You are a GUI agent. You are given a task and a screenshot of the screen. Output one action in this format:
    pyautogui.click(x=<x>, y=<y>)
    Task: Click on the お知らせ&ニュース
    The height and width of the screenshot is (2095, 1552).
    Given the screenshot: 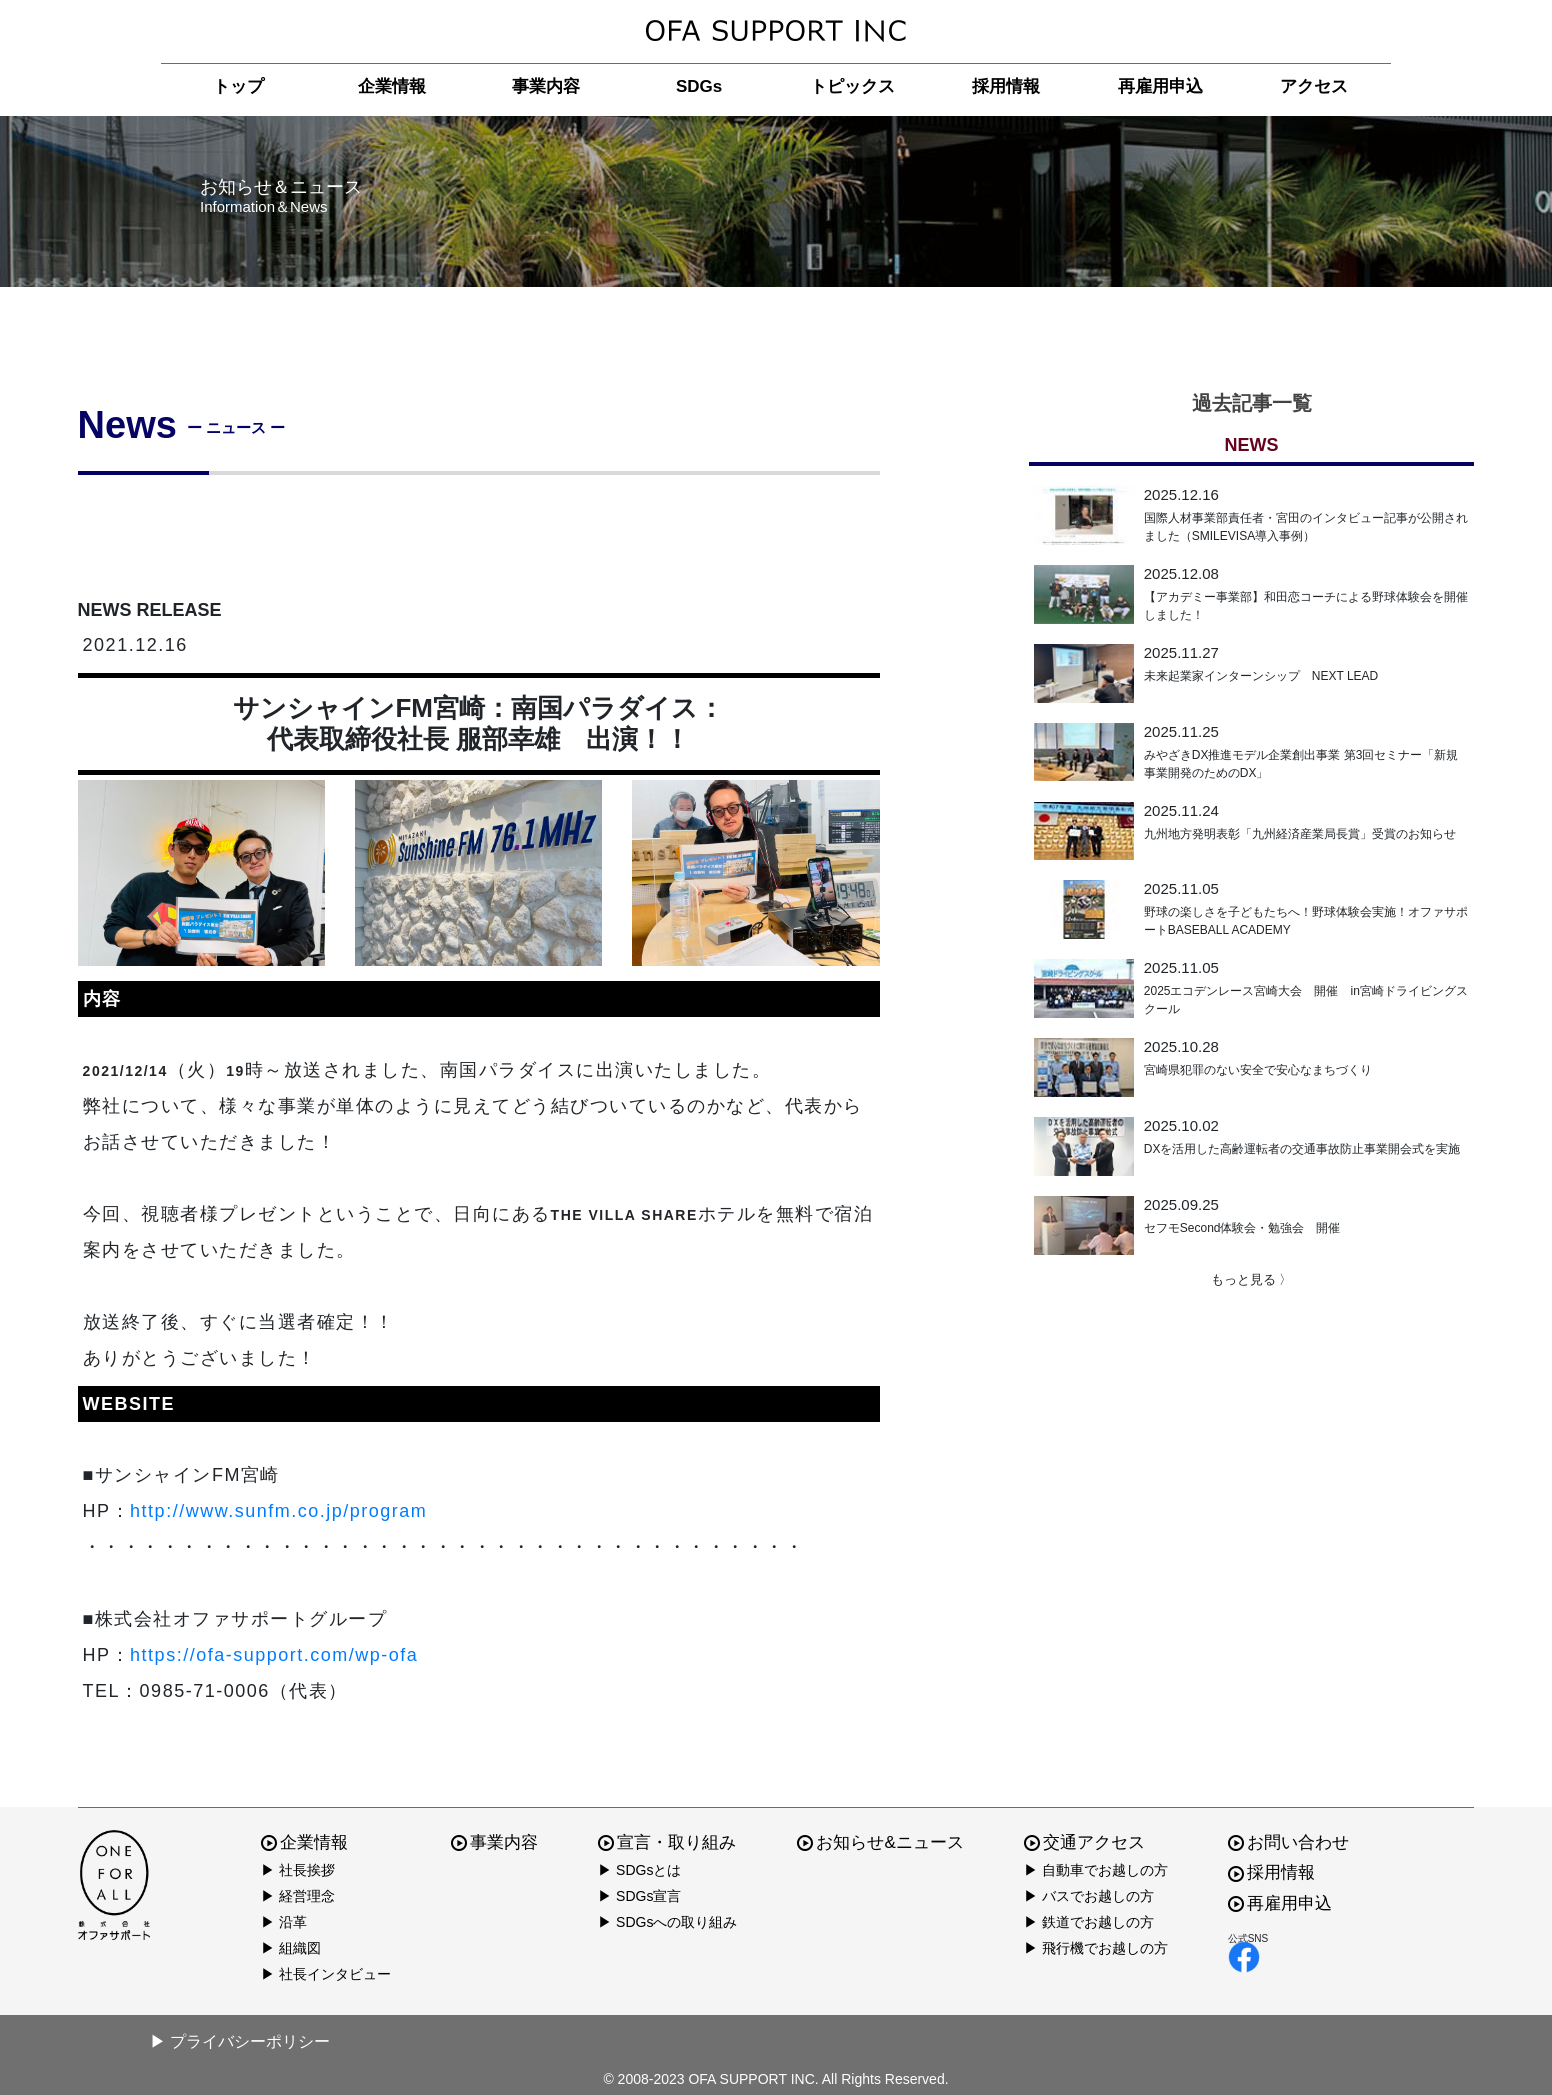 What is the action you would take?
    pyautogui.click(x=880, y=1842)
    